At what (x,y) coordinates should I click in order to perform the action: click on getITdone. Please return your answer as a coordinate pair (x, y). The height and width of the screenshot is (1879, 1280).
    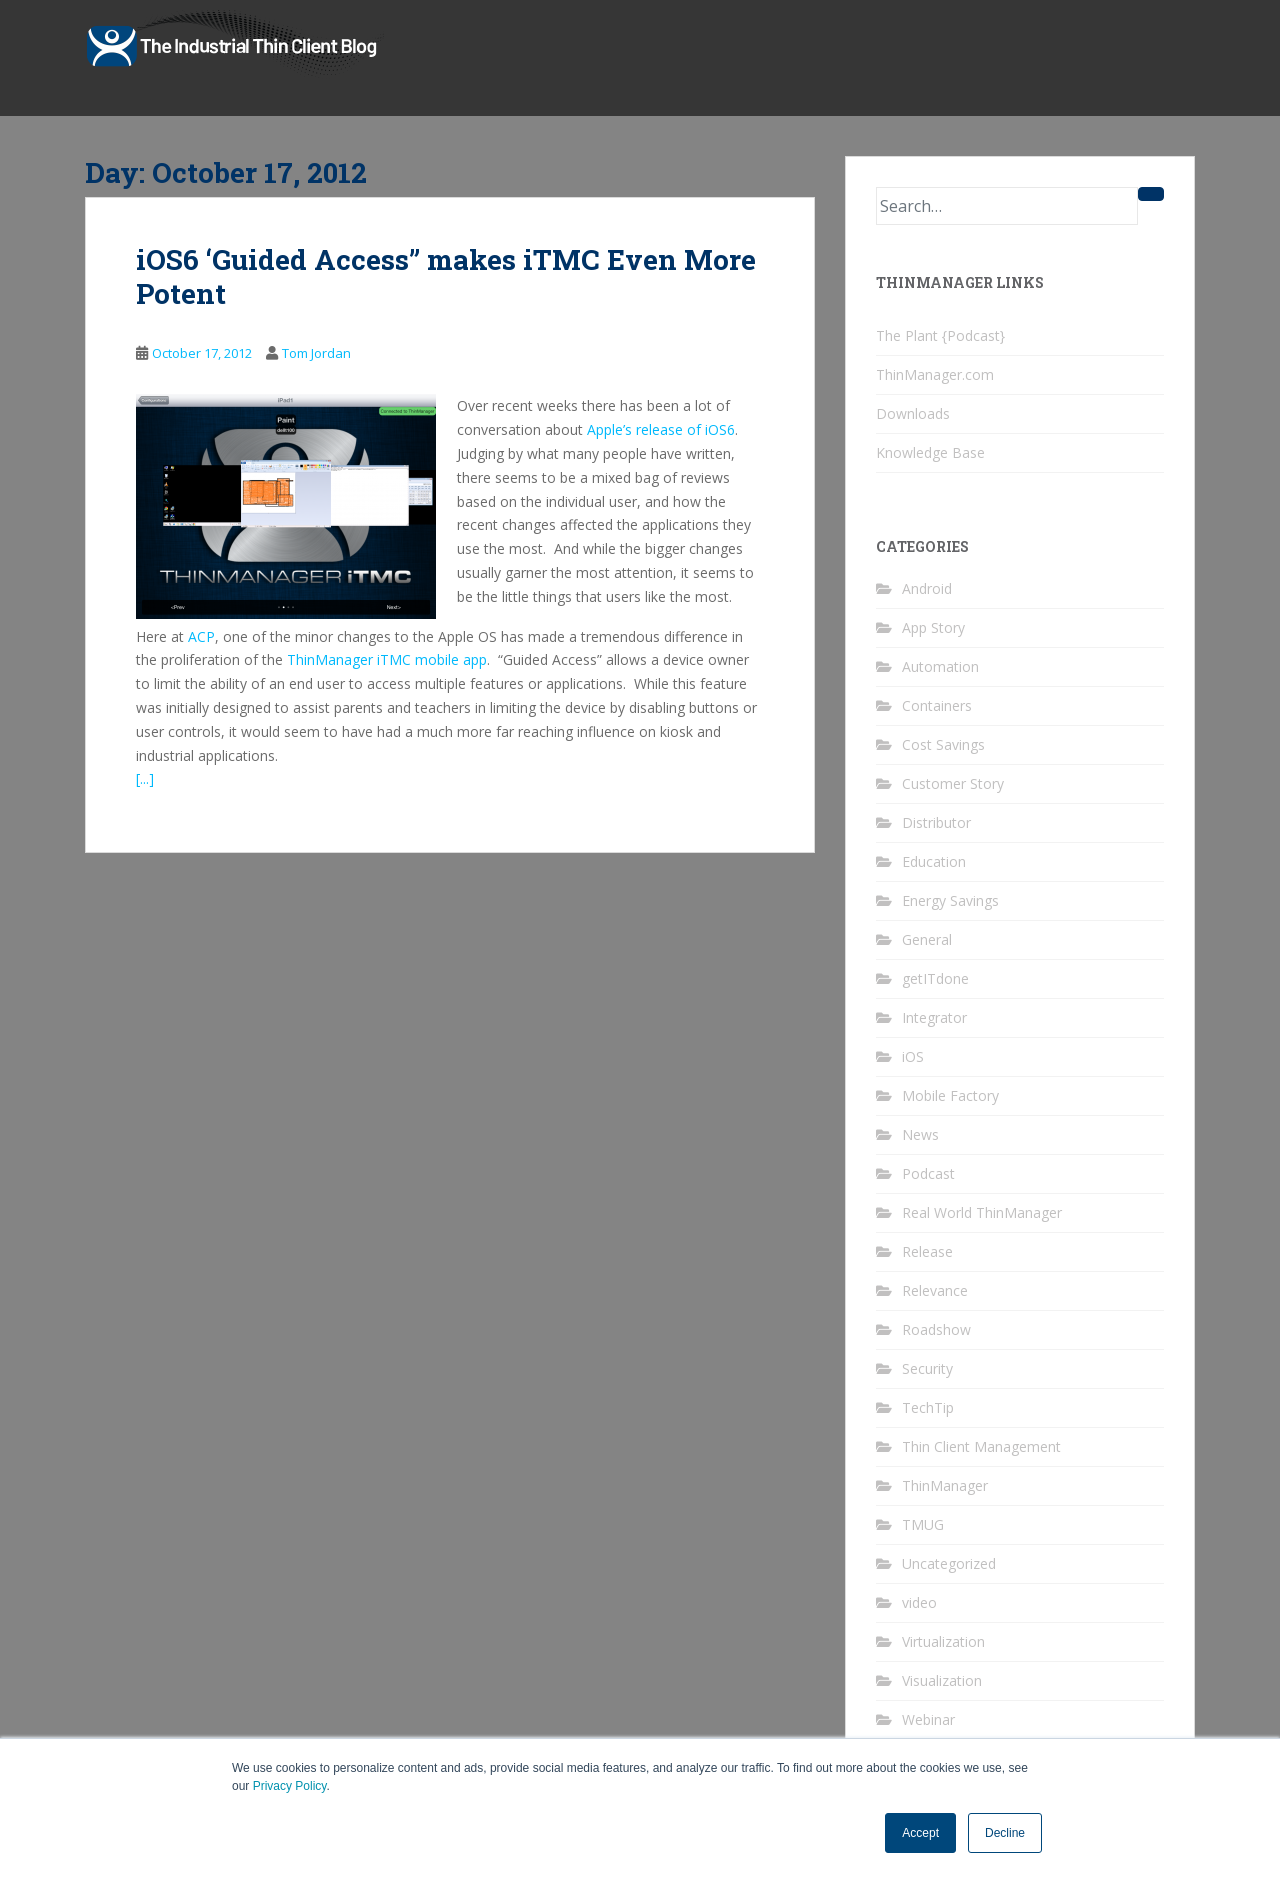
    Looking at the image, I should click on (935, 978).